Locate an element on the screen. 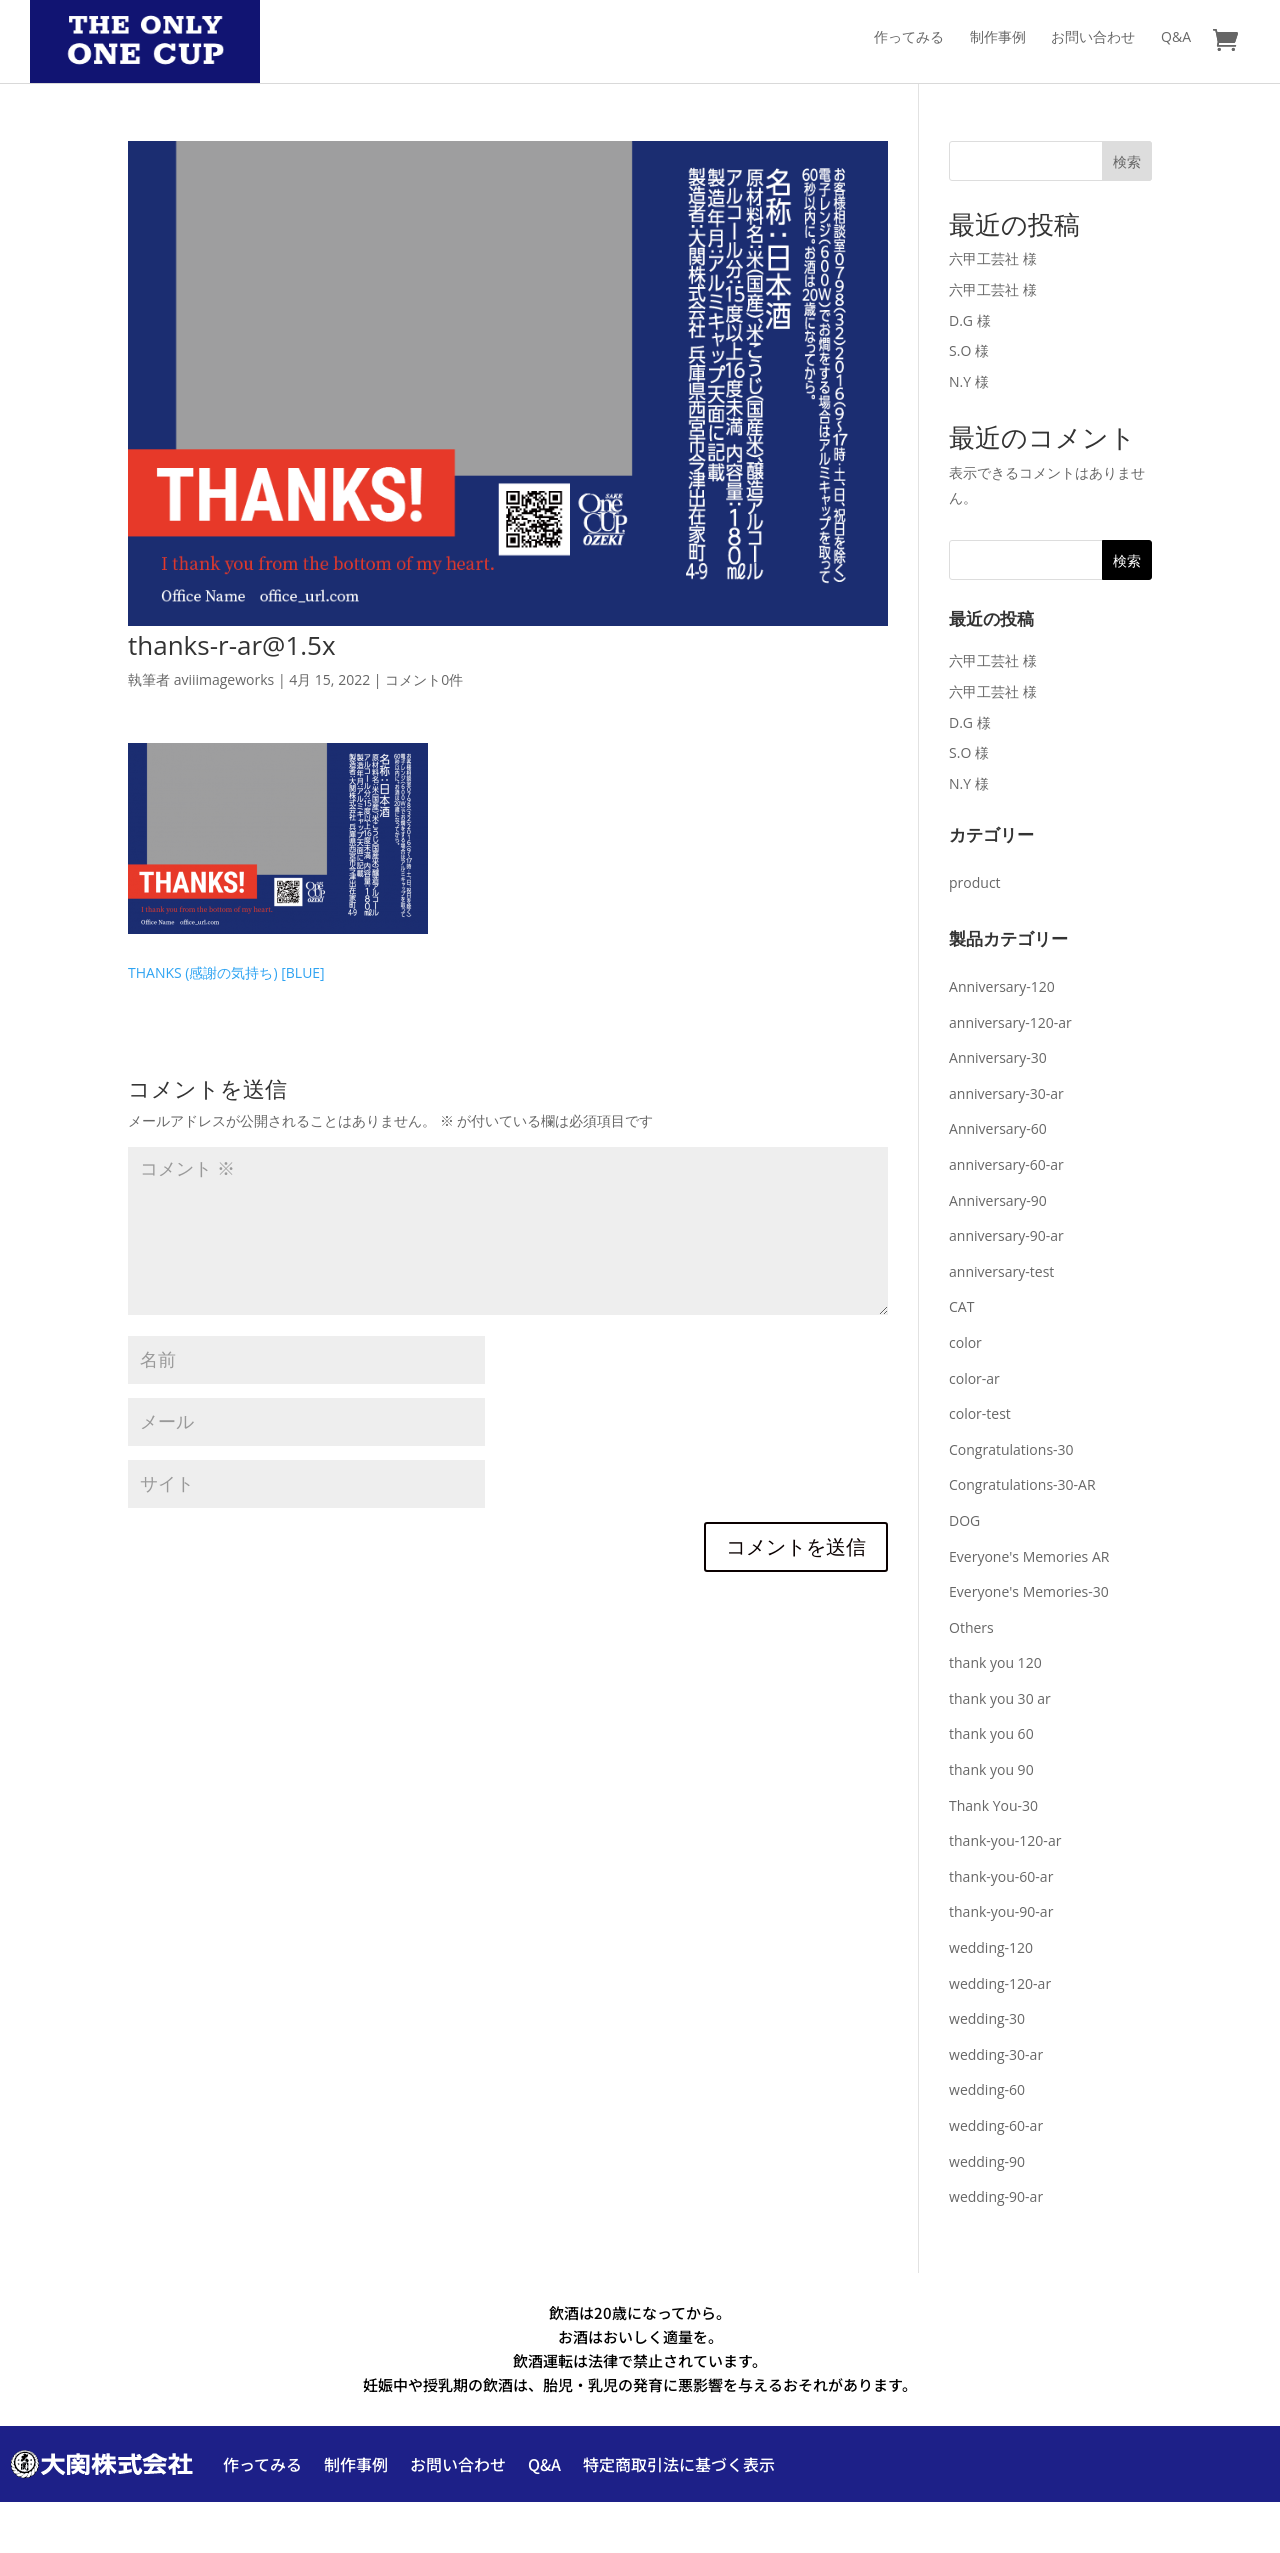  Q&A is located at coordinates (1176, 37).